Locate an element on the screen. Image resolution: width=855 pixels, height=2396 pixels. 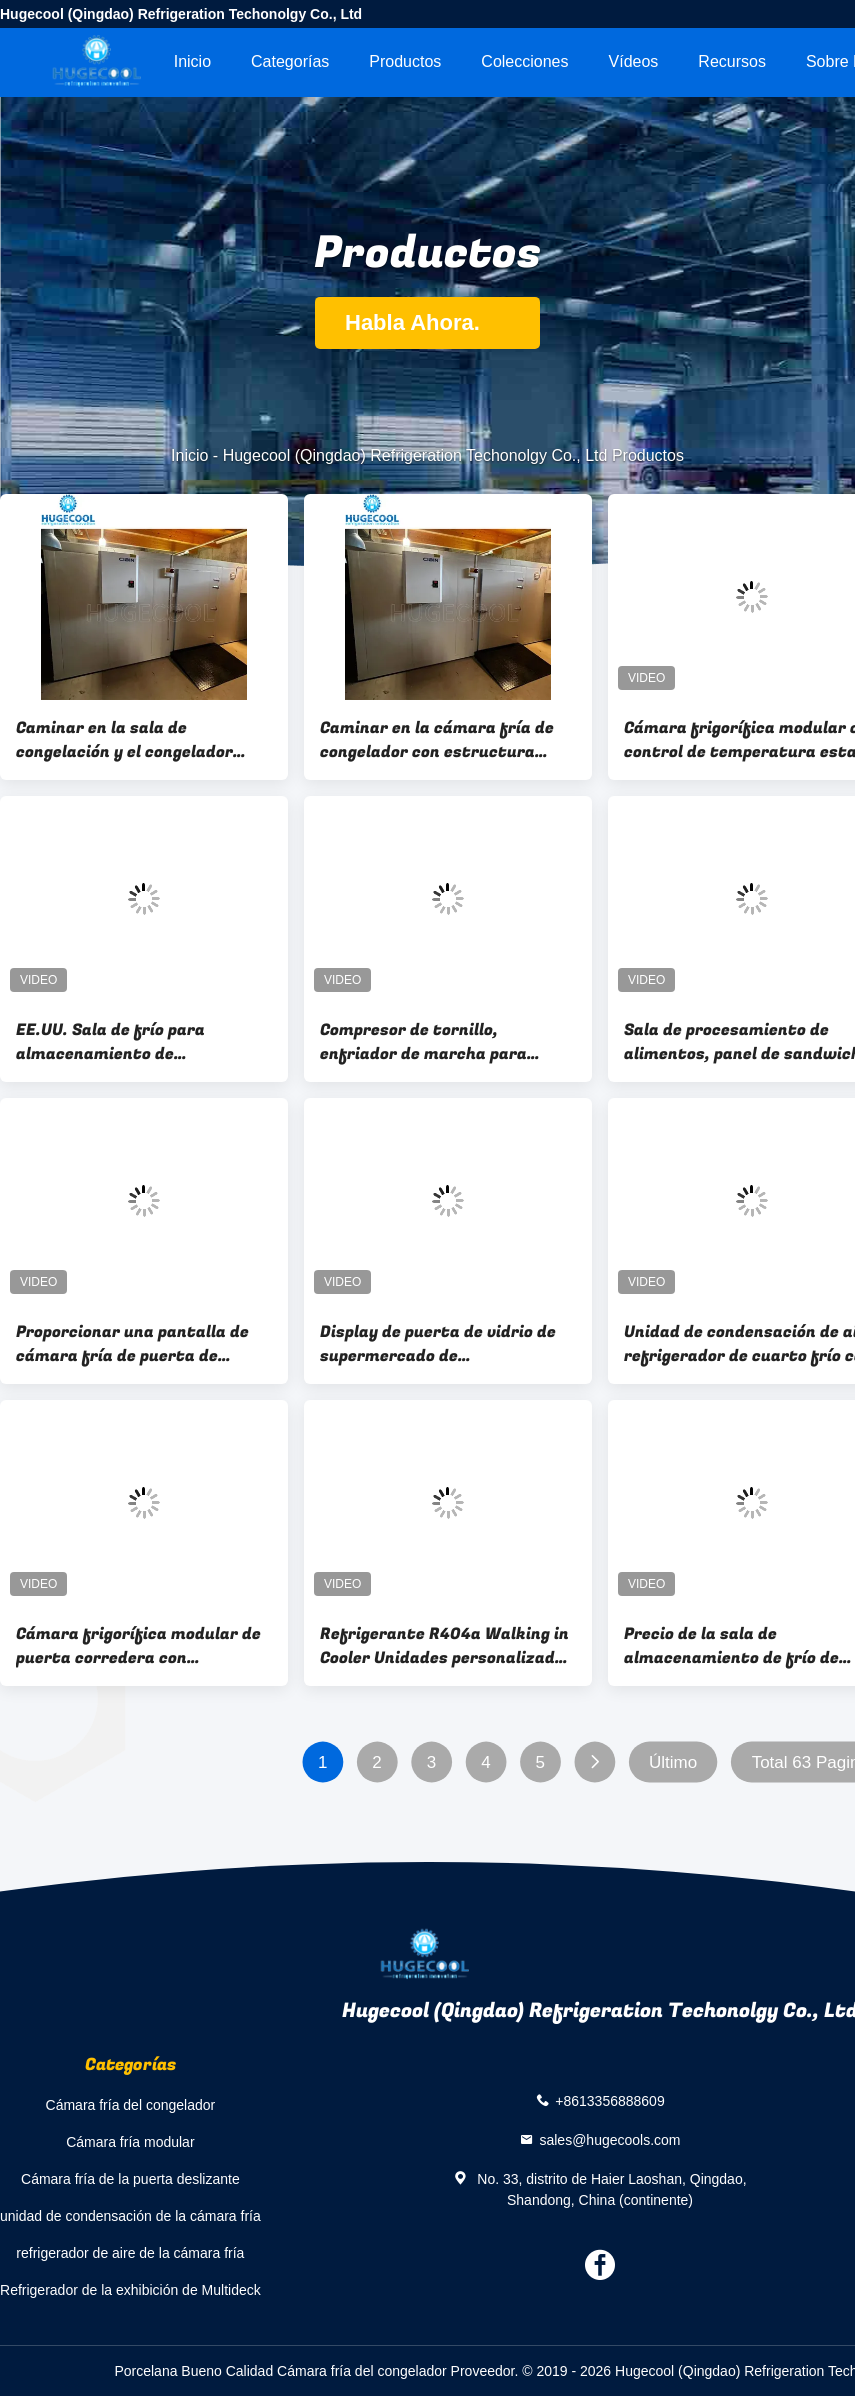
Caminar en la sala de congelación y el congelador para carne de res 3000CBM Equipo de refrigeración de carne is located at coordinates (127, 740).